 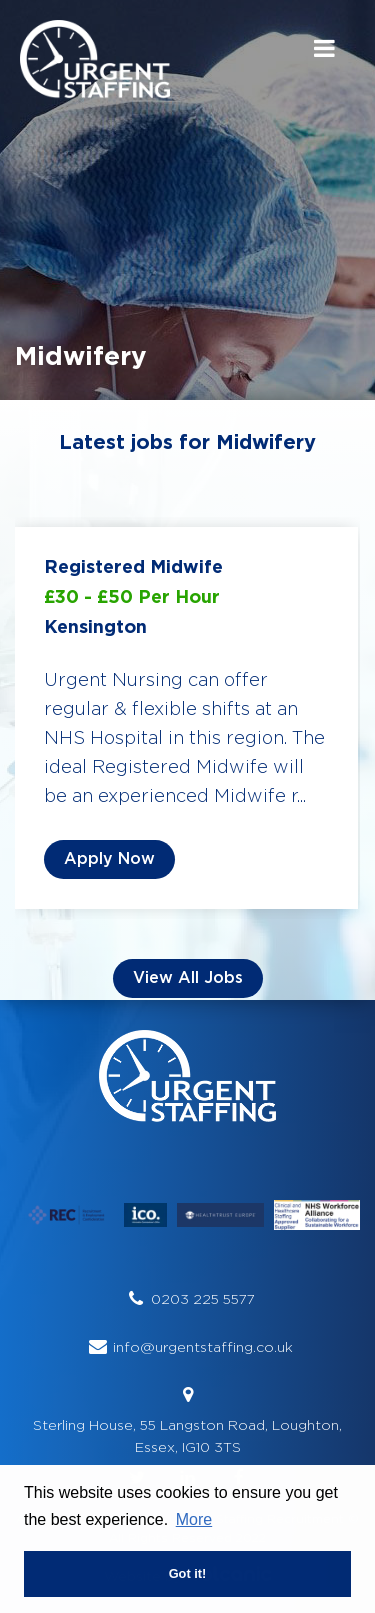 I want to click on 0203 225 5577, so click(x=203, y=1298).